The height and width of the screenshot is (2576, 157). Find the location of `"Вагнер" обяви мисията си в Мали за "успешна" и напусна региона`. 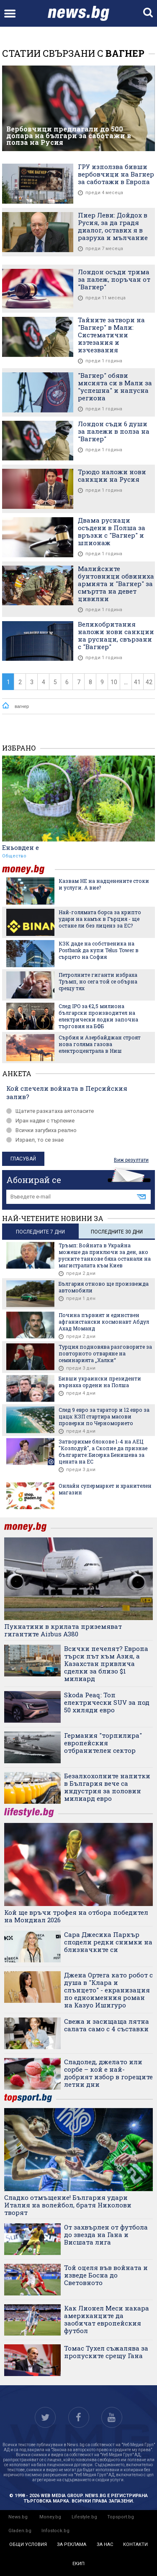

"Вагнер" обяви мисията си в Мали за "успешна" и напусна региона is located at coordinates (115, 387).